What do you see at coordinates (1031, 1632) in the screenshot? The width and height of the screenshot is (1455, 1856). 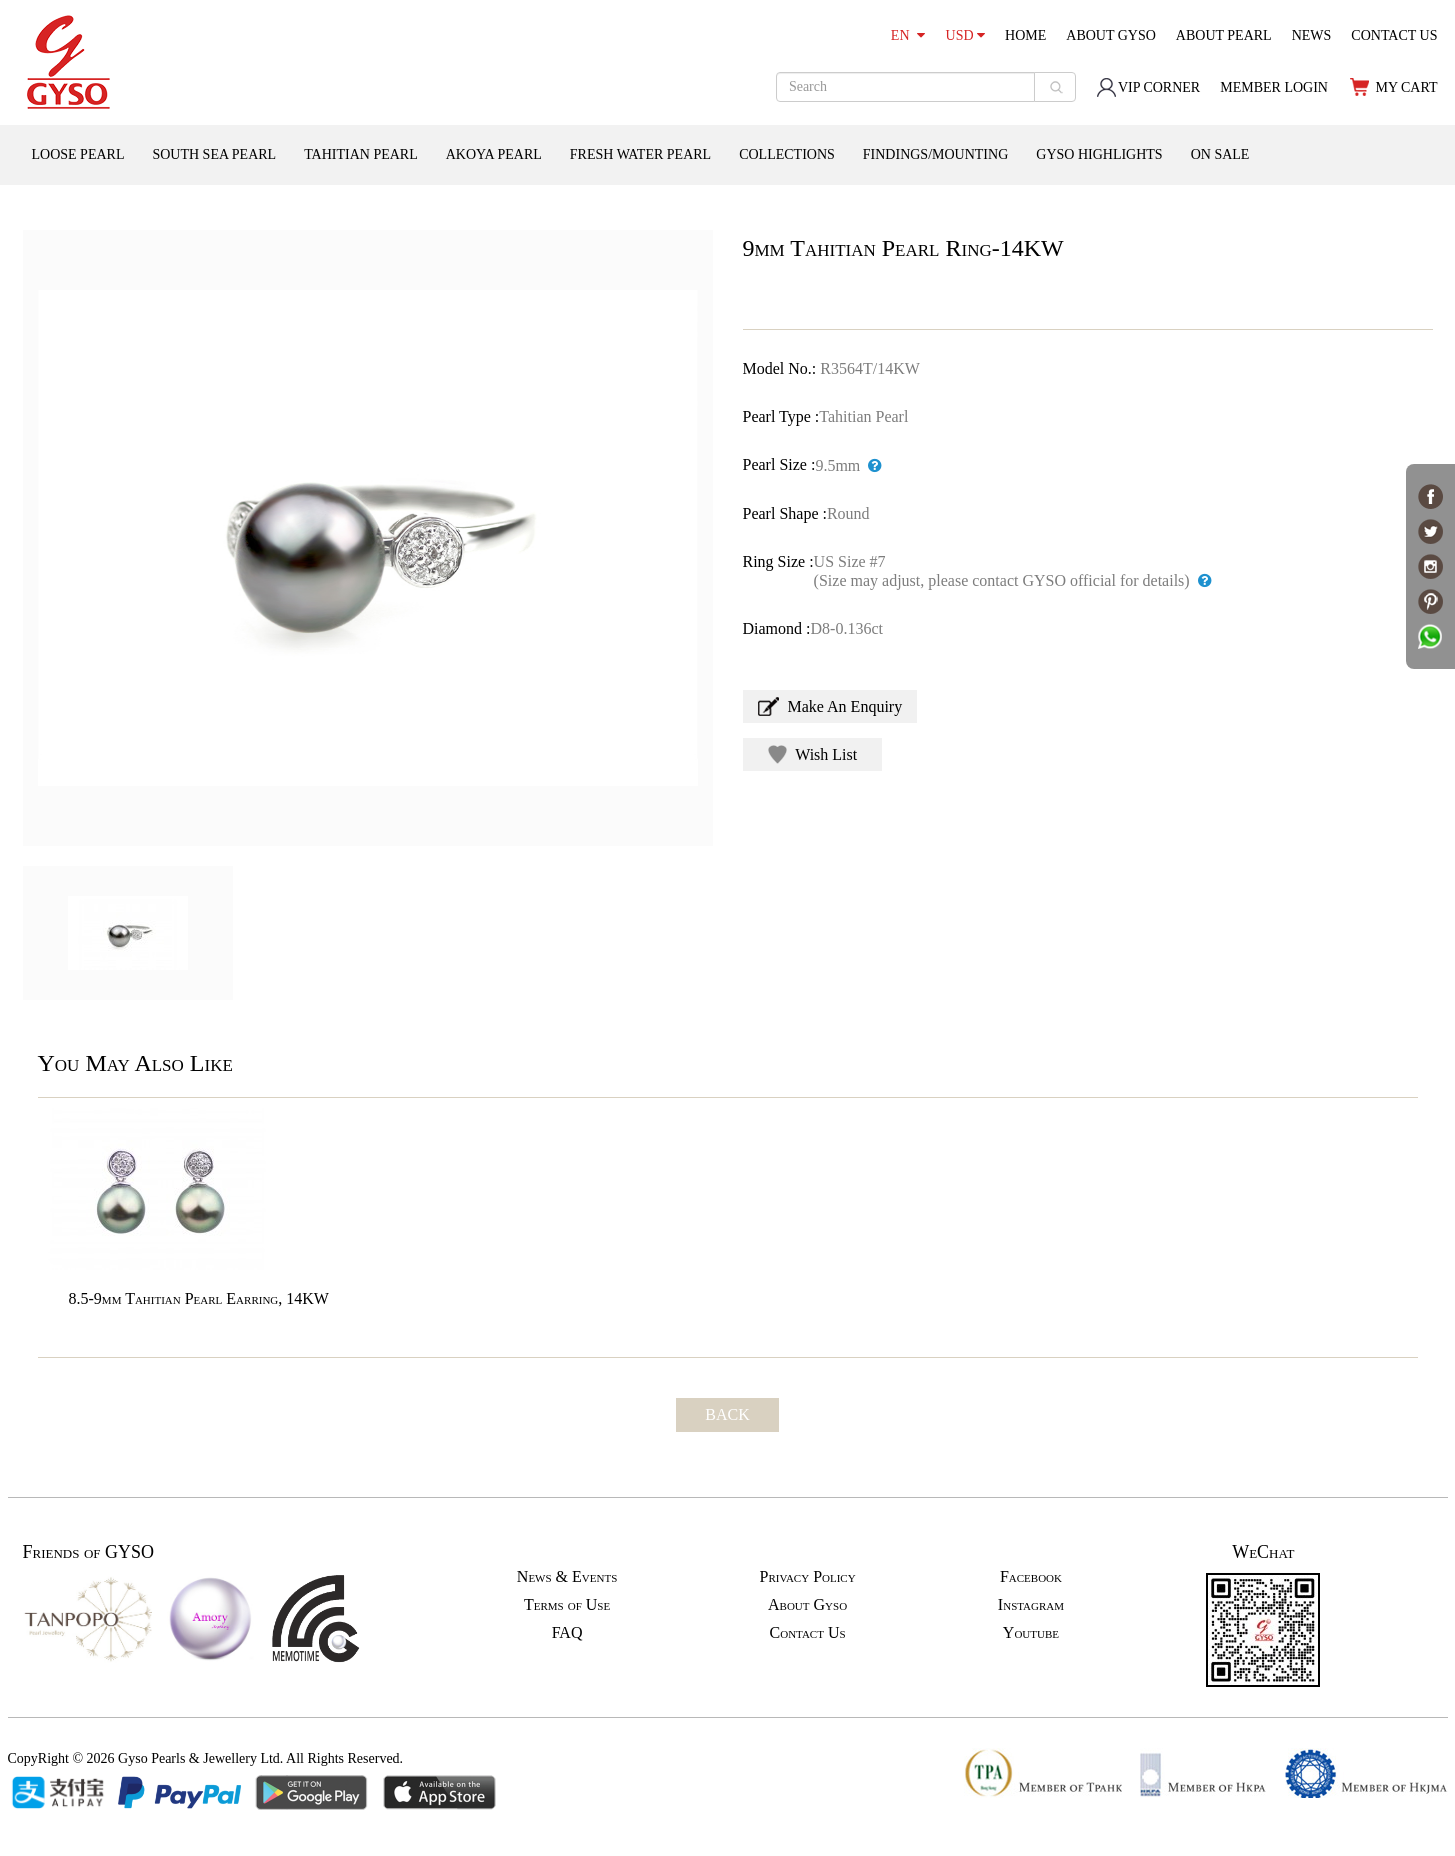 I see `Youtube` at bounding box center [1031, 1632].